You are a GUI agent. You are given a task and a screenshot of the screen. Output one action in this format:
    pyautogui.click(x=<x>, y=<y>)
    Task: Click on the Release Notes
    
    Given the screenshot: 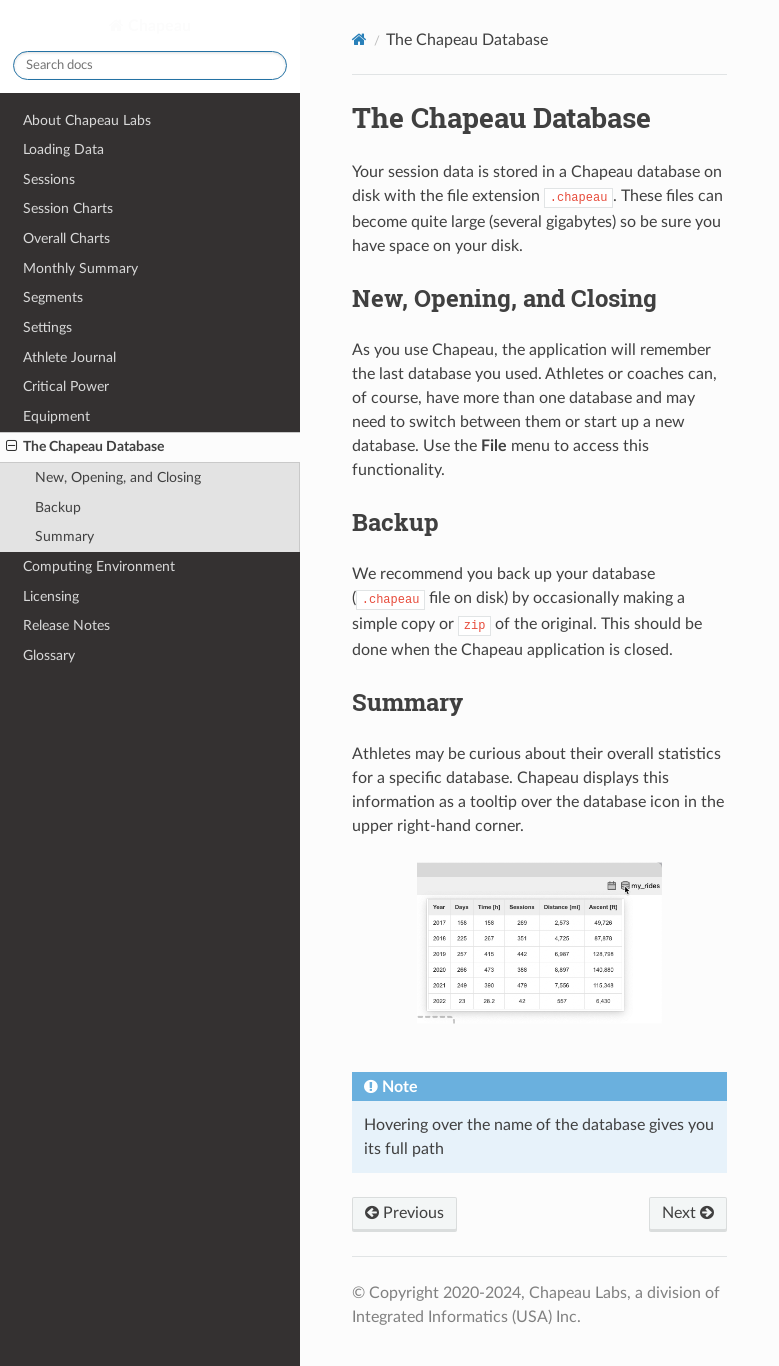 What is the action you would take?
    pyautogui.click(x=66, y=625)
    